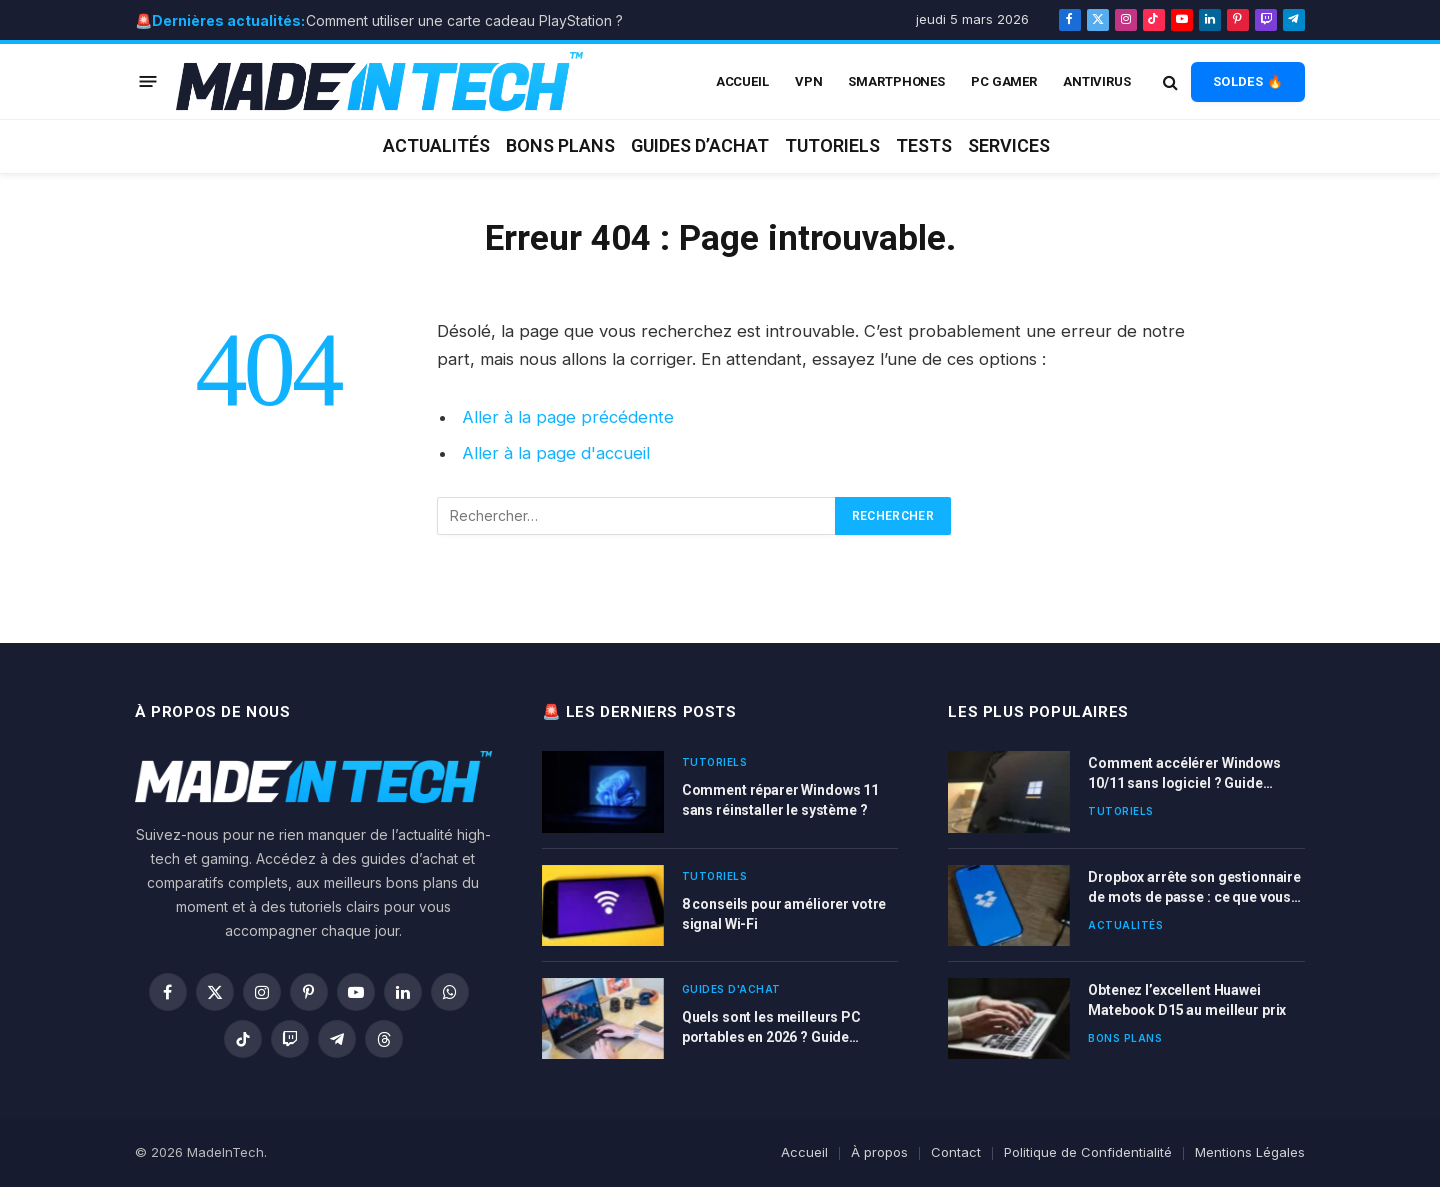  I want to click on À propos, so click(879, 1152).